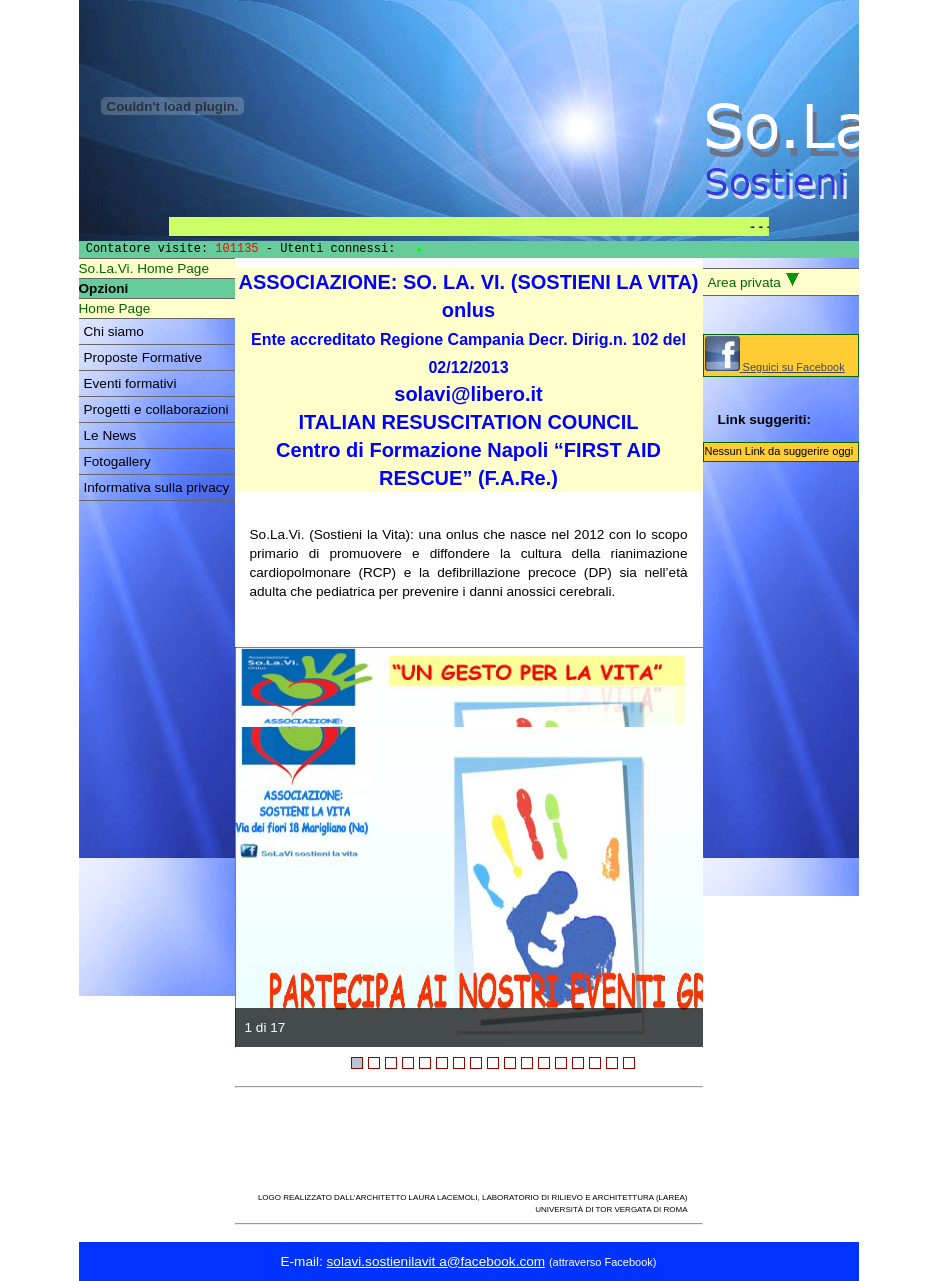 The image size is (937, 1281). I want to click on Le News, so click(110, 435).